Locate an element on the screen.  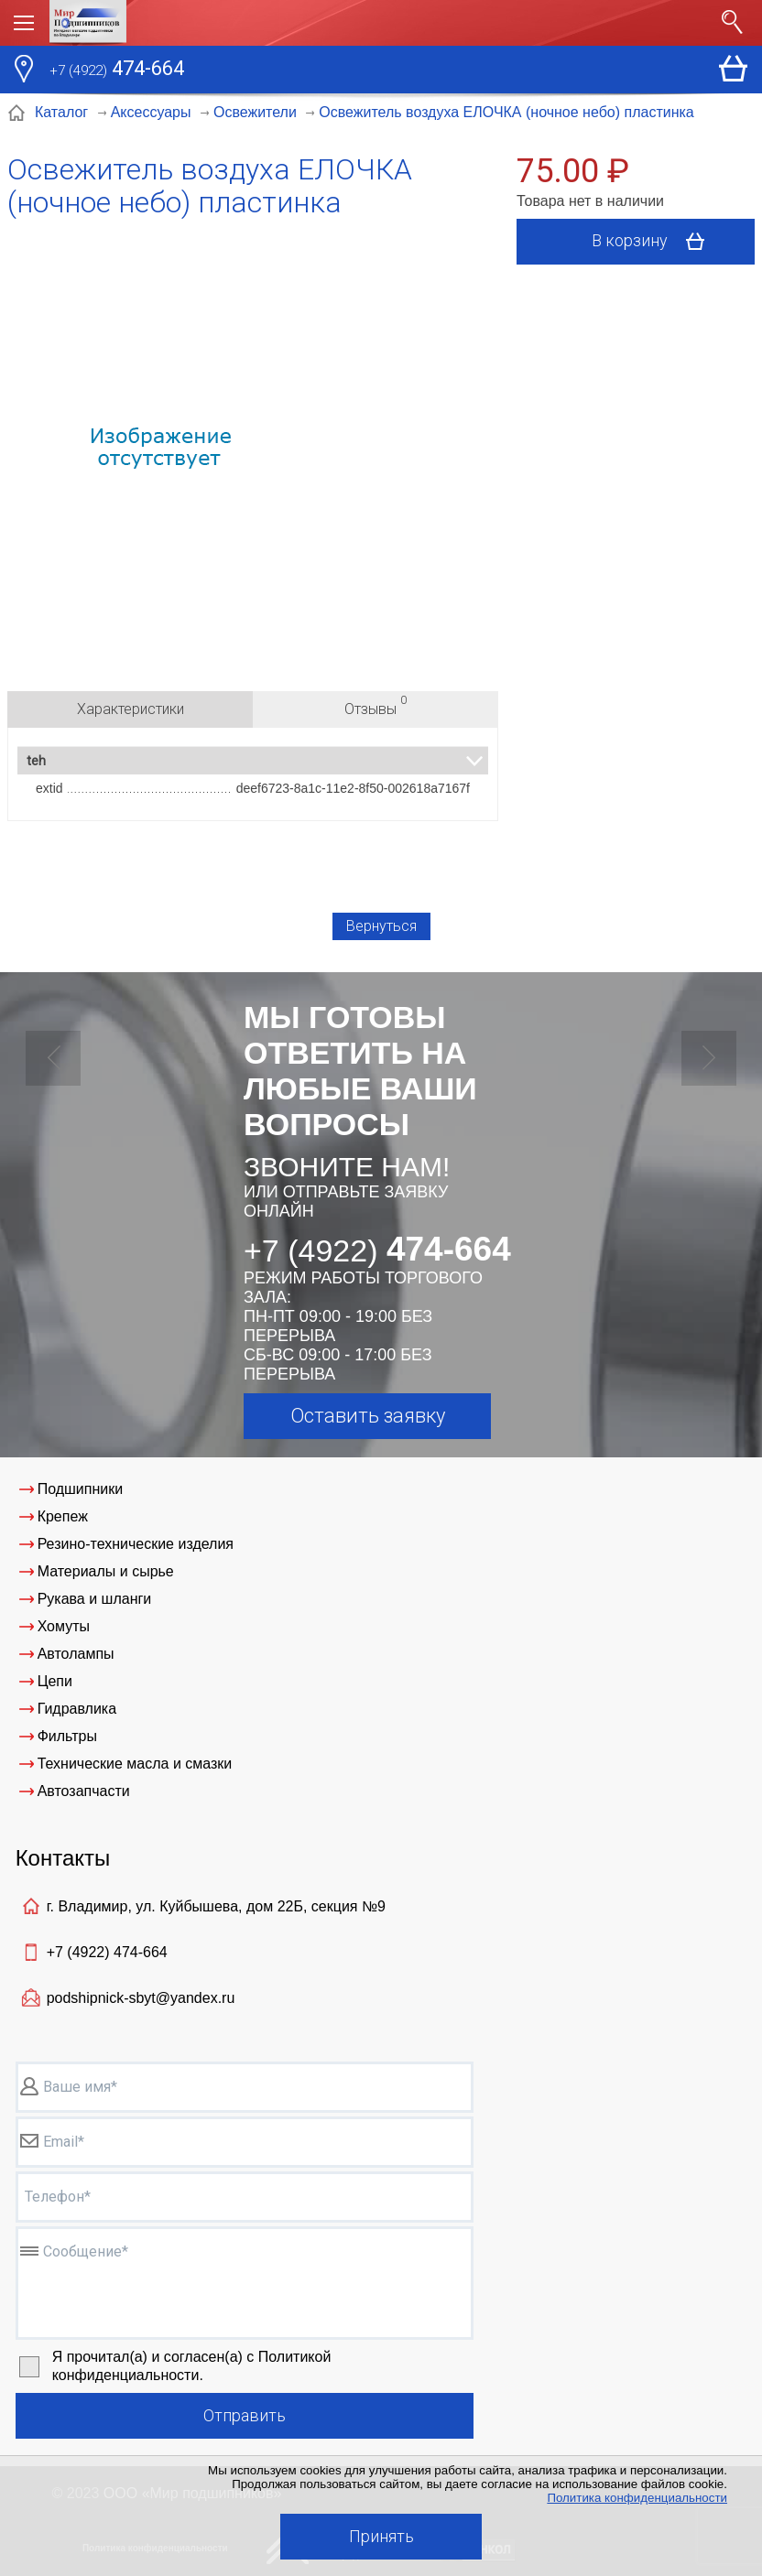
+7 (4922) is located at coordinates (107, 1952).